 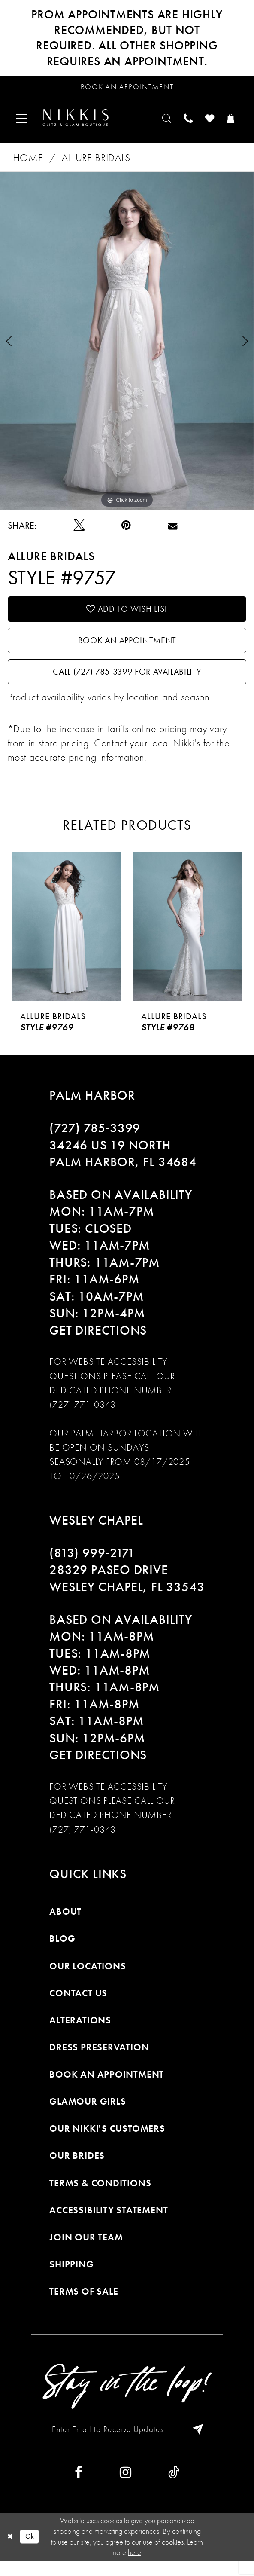 I want to click on Call (727) 785‑3399 for Availability, so click(x=127, y=684).